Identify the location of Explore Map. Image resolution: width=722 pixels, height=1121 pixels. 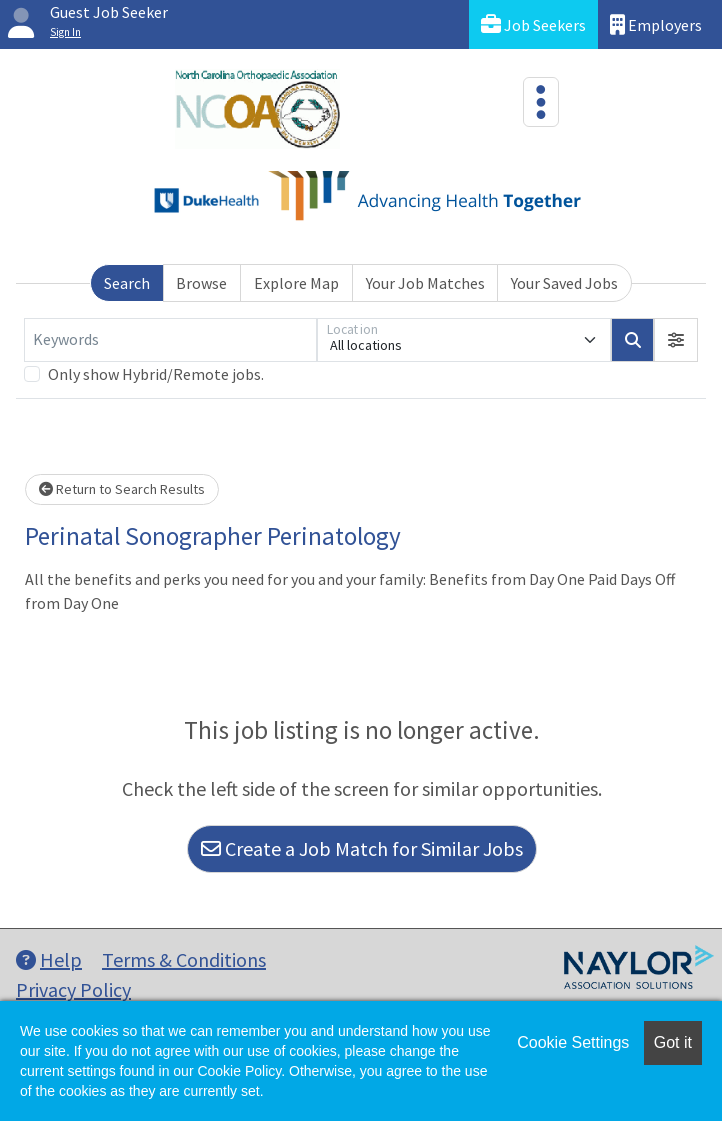
(296, 283).